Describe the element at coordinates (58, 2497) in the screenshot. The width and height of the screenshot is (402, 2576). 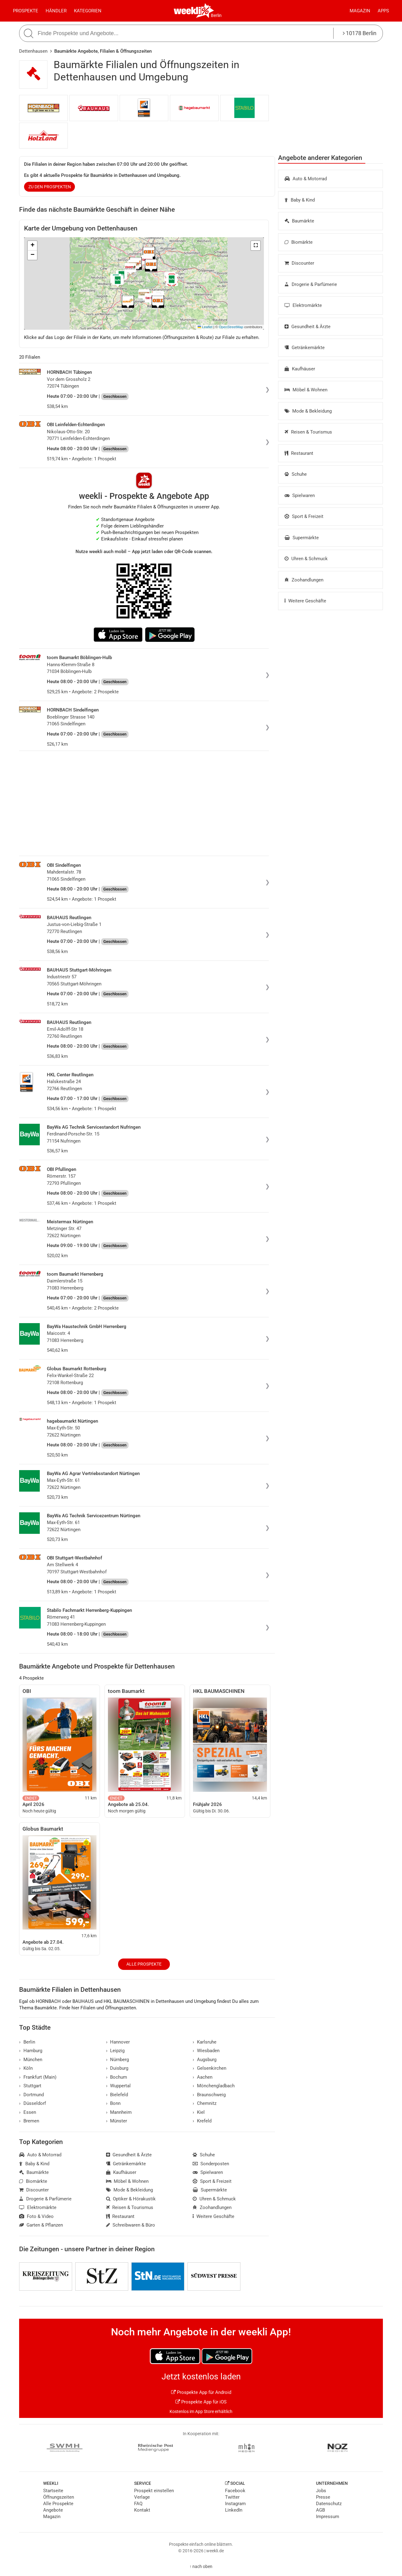
I see `Öffnungszeiten` at that location.